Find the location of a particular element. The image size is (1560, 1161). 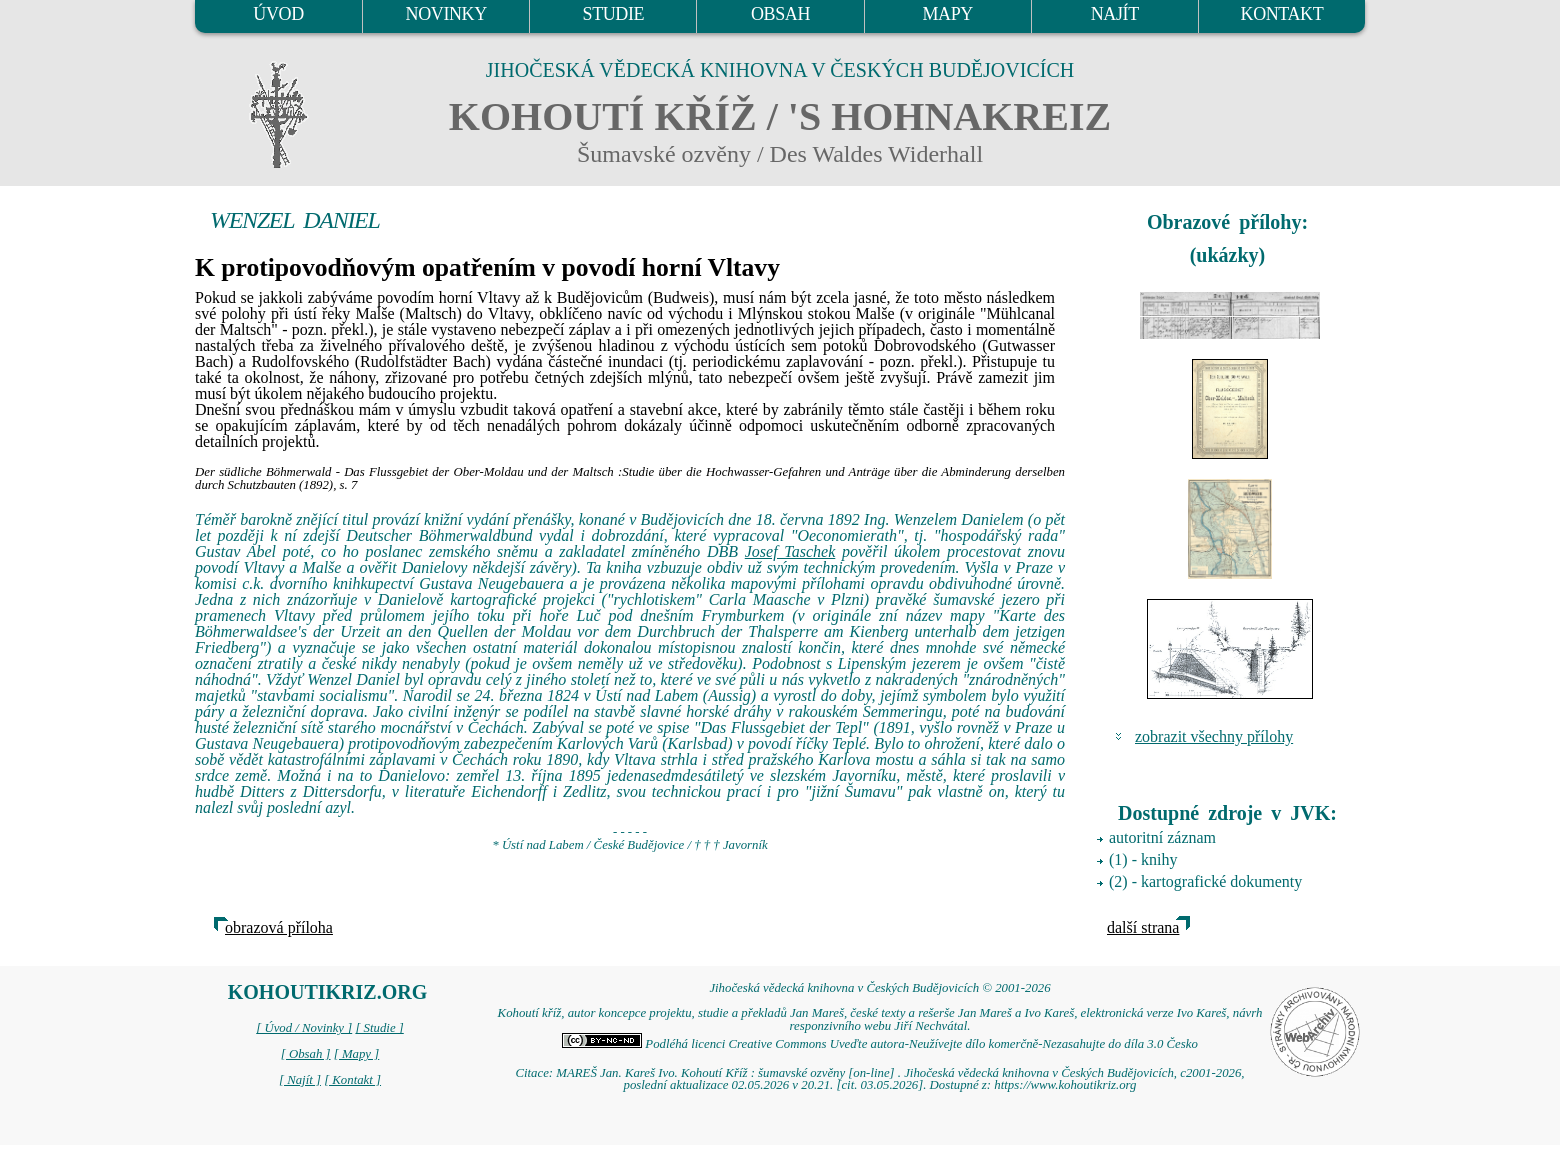

STUDIE is located at coordinates (614, 14).